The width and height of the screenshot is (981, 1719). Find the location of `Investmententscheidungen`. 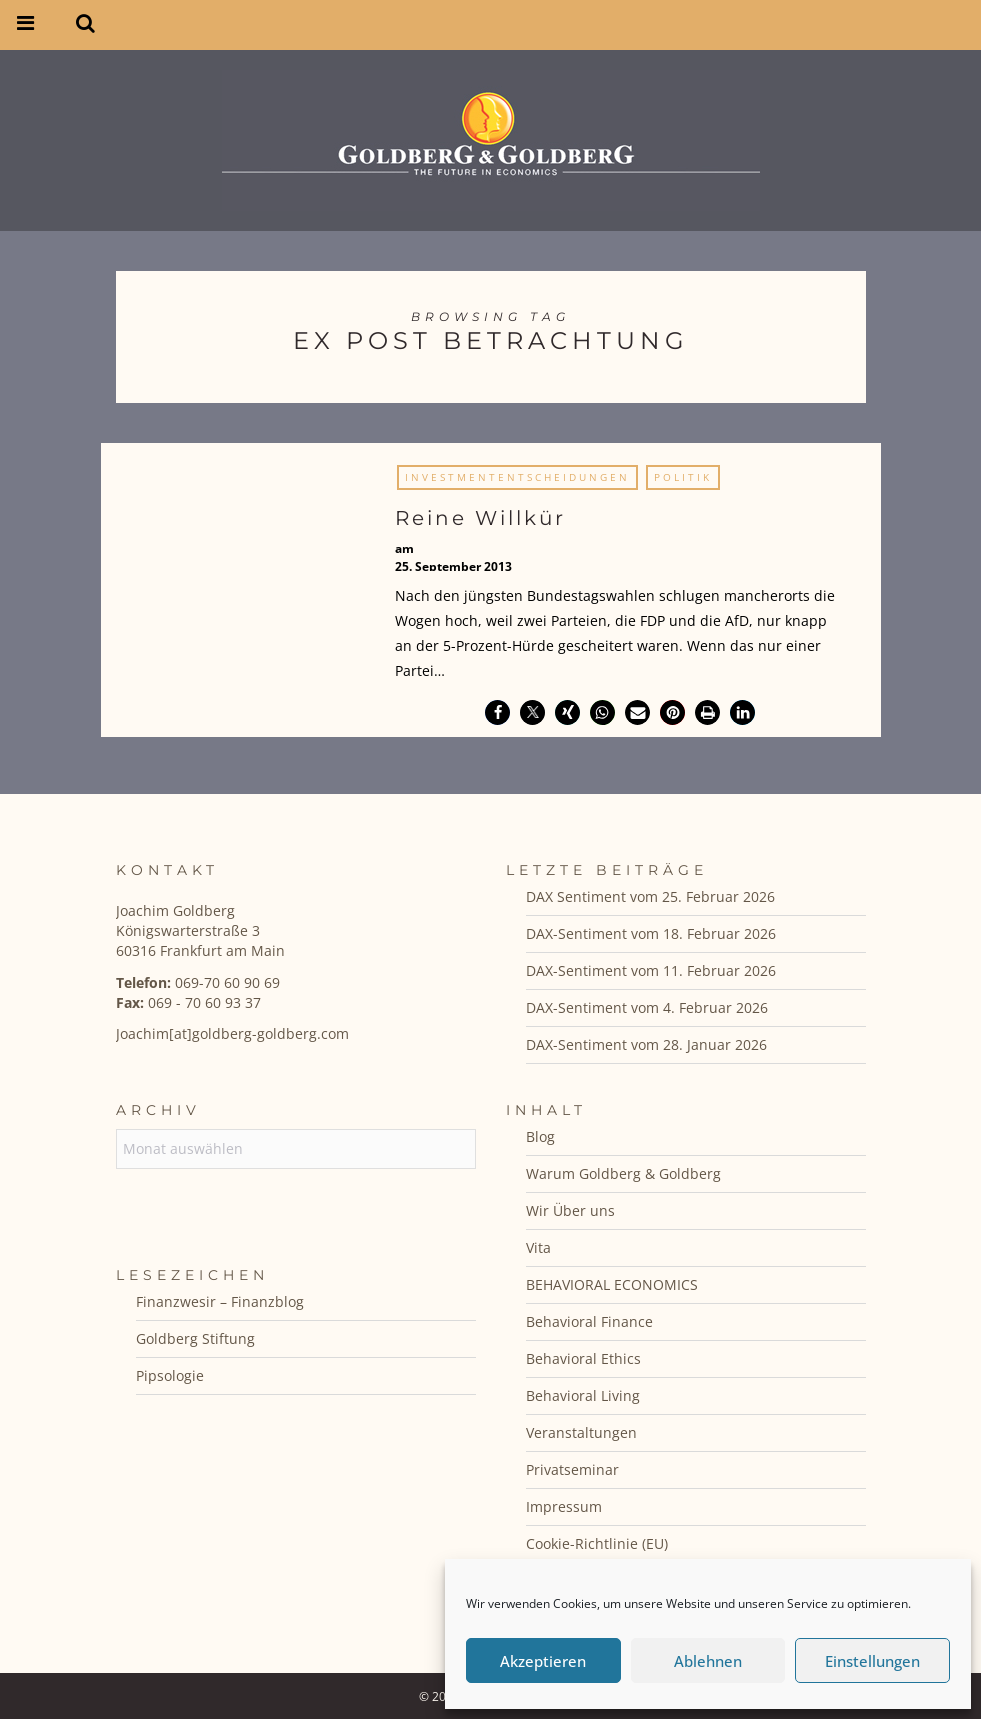

Investmententscheidungen is located at coordinates (517, 477).